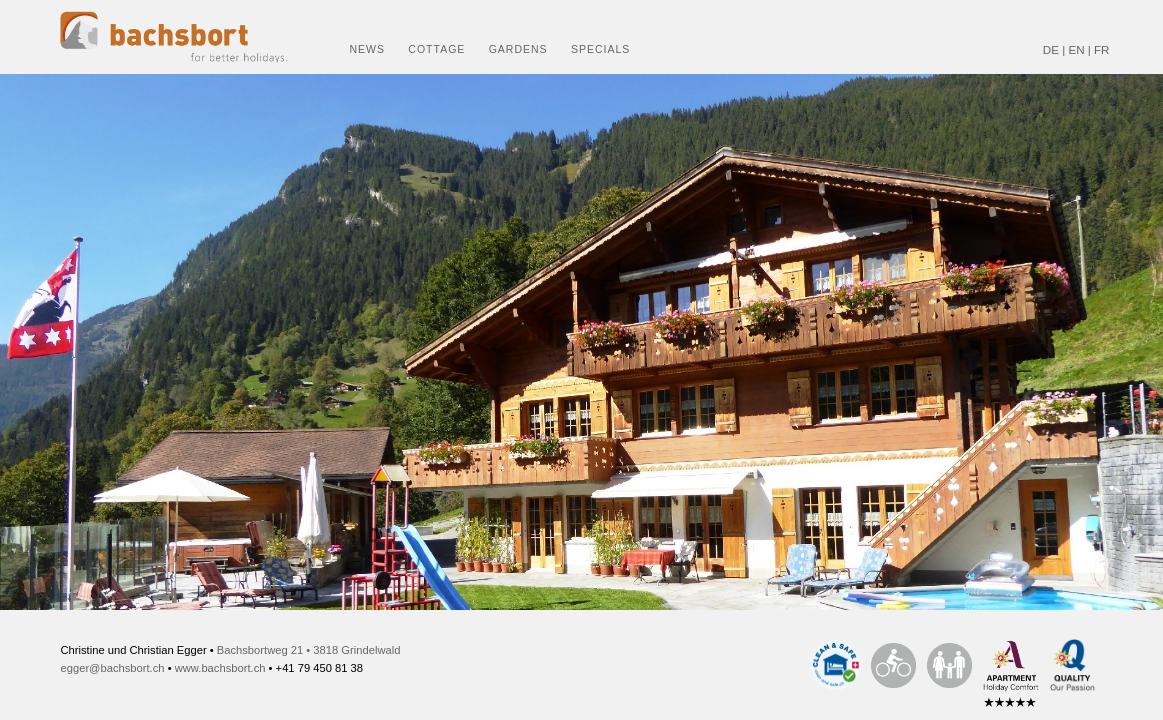 The image size is (1163, 720). What do you see at coordinates (1051, 49) in the screenshot?
I see `DE` at bounding box center [1051, 49].